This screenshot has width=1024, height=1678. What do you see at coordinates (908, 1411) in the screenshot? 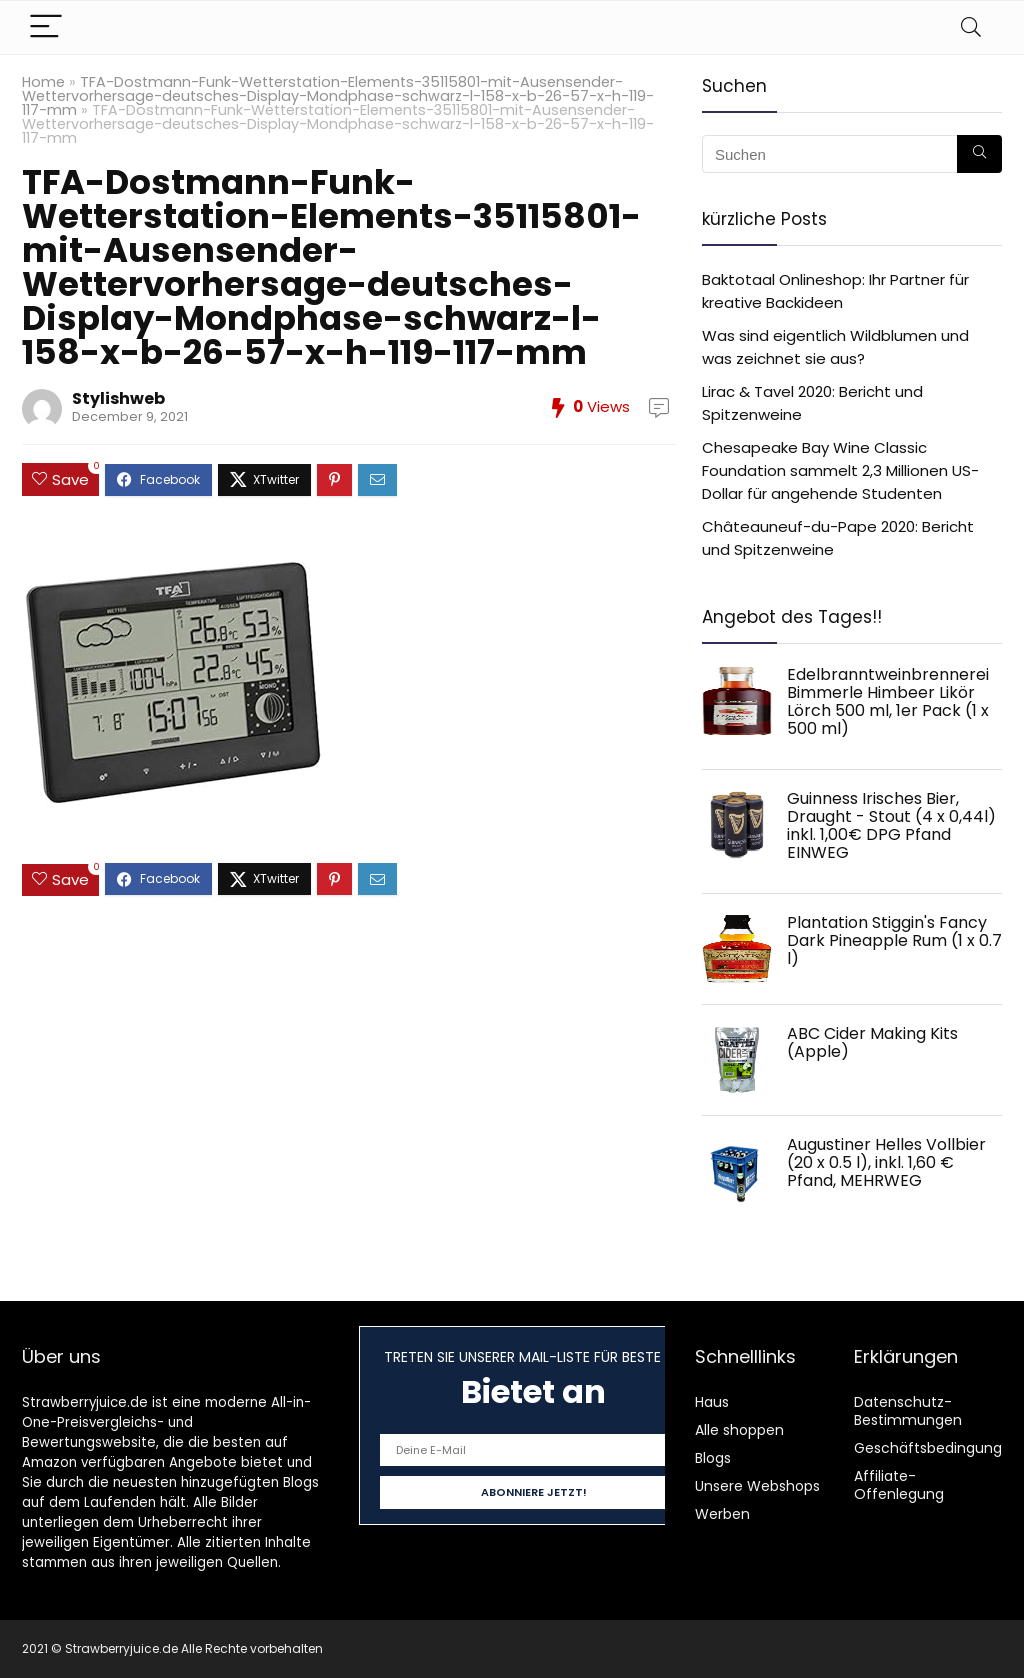
I see `Datenschutz-Bestimmungen` at bounding box center [908, 1411].